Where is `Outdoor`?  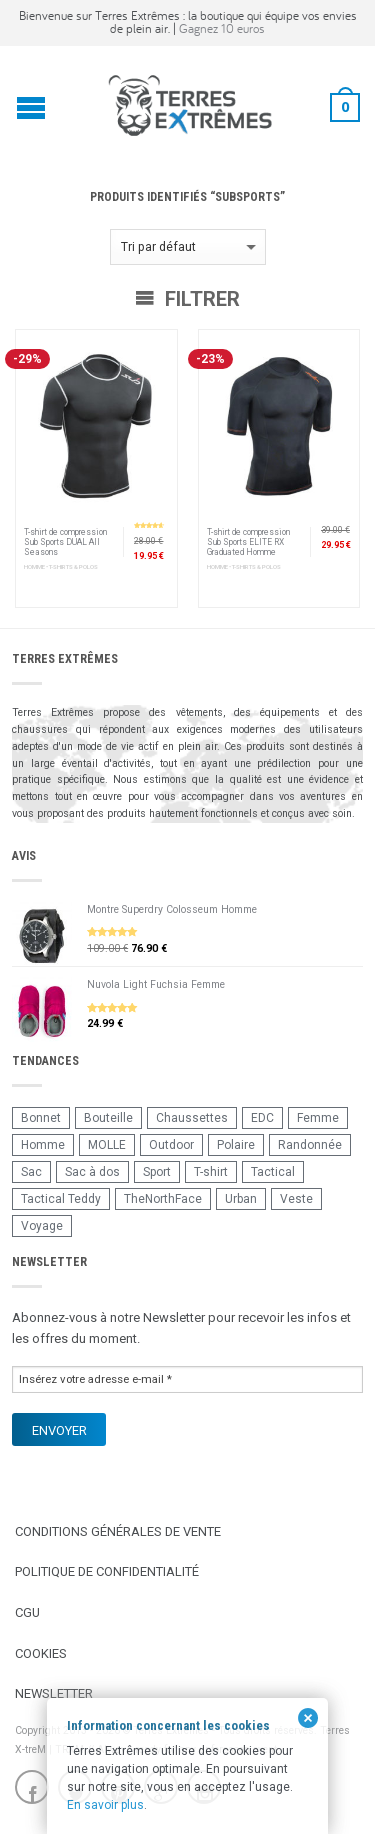
Outdoor is located at coordinates (171, 1145).